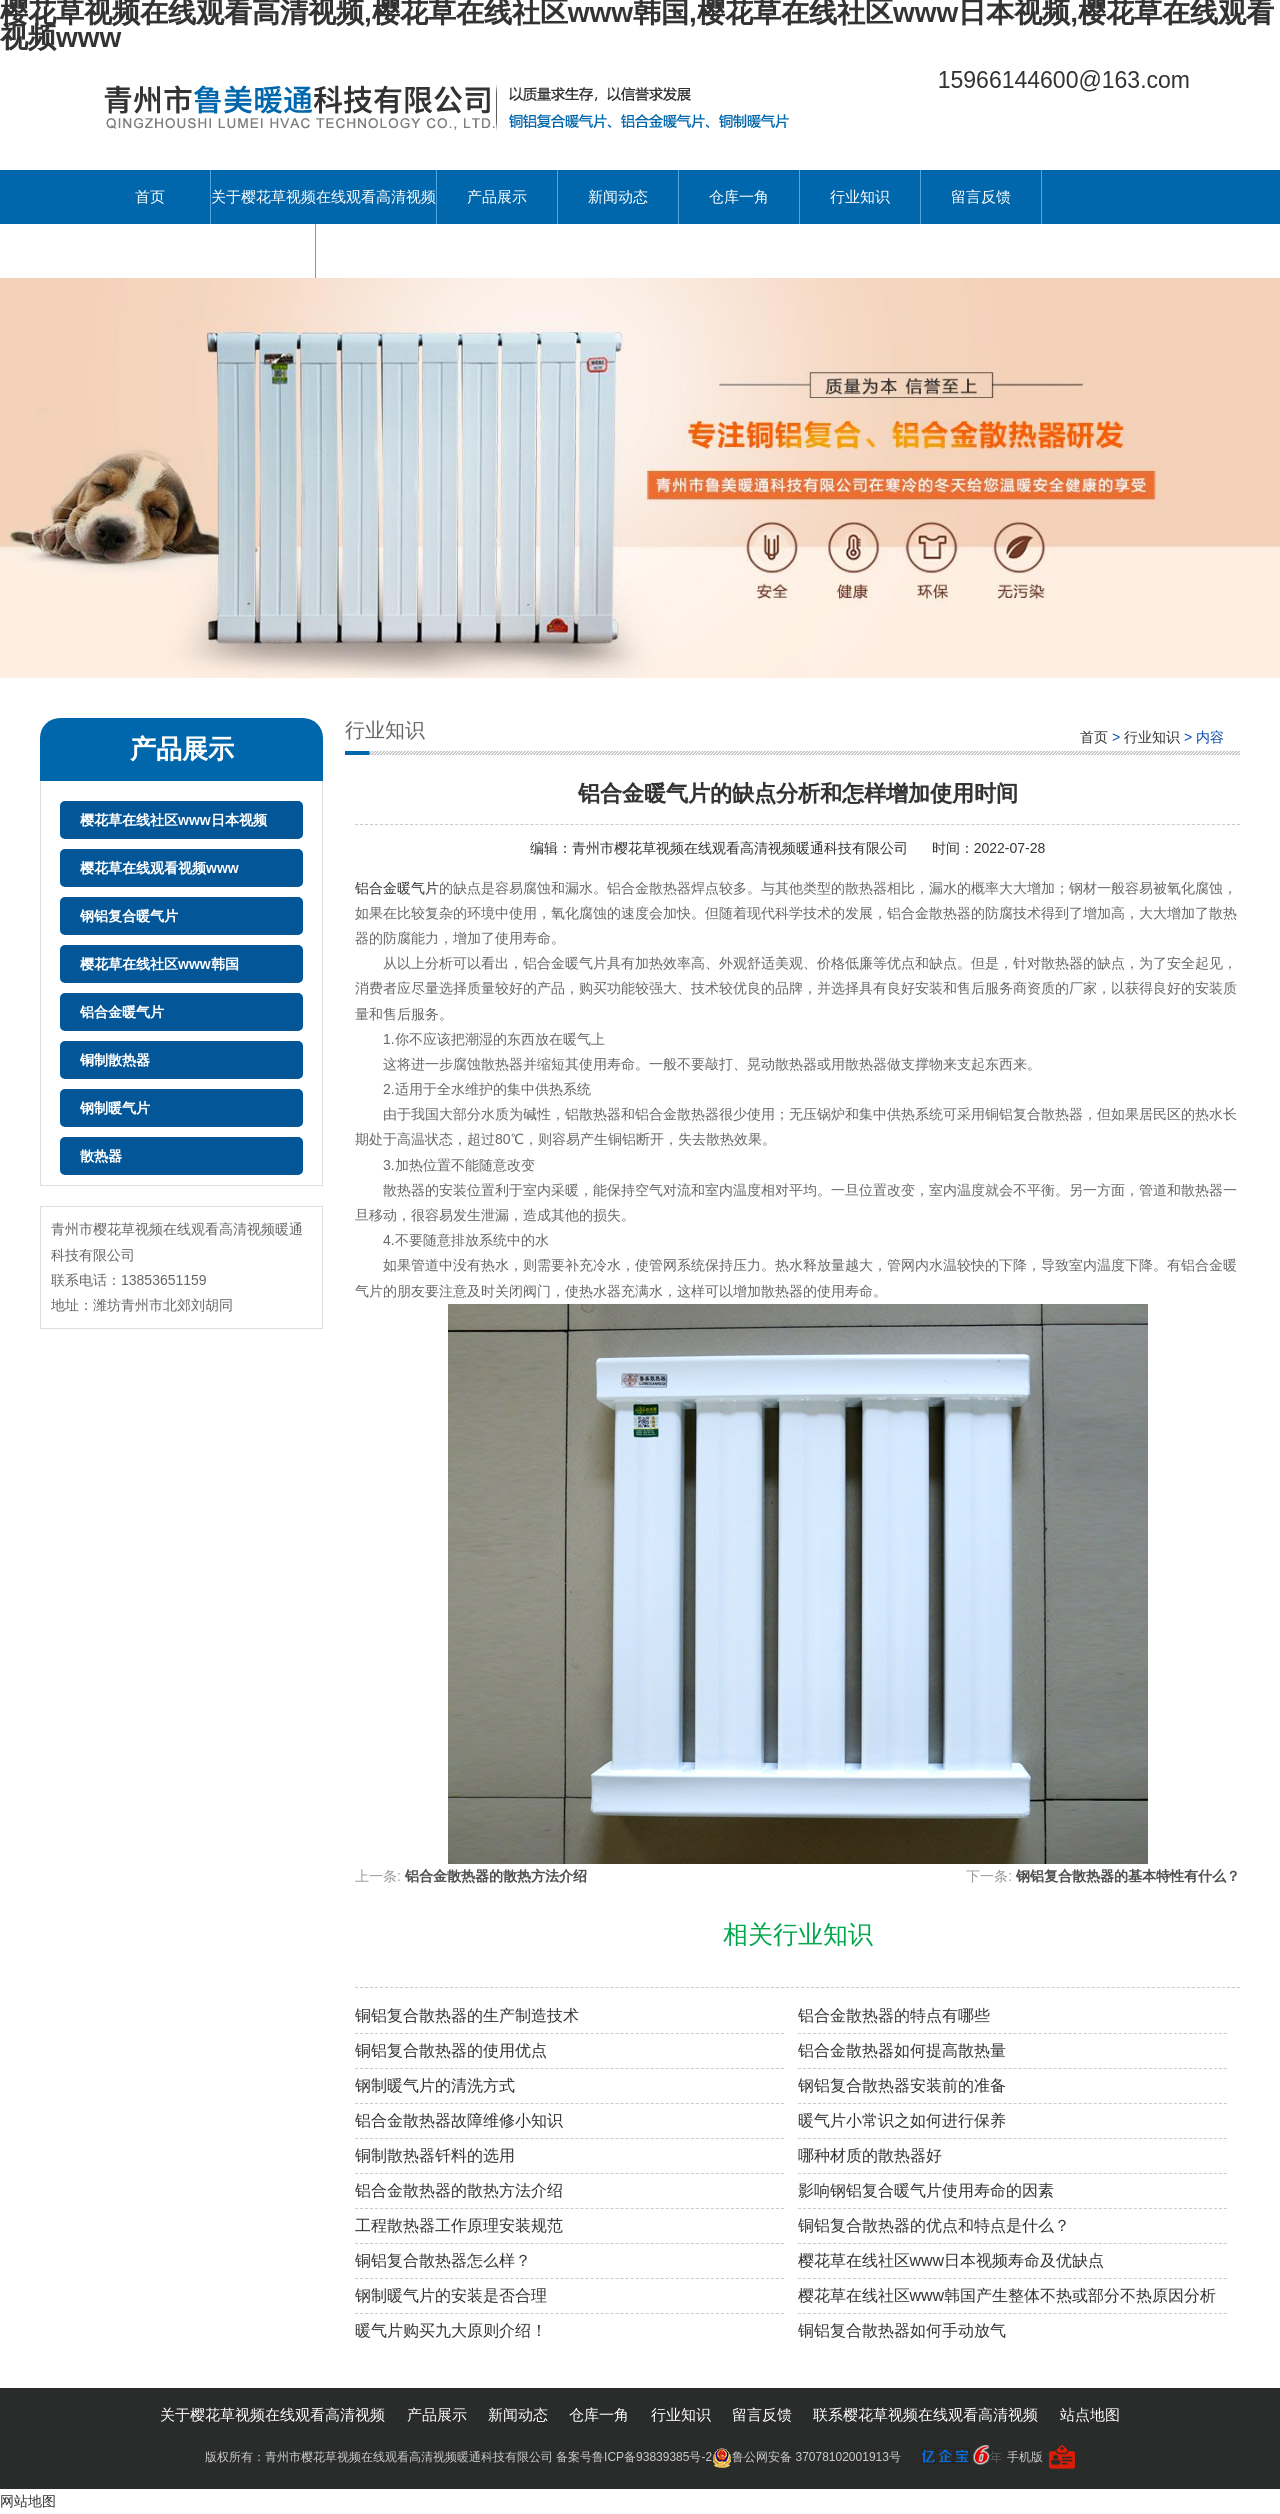  I want to click on 铜制散热器, so click(115, 1060).